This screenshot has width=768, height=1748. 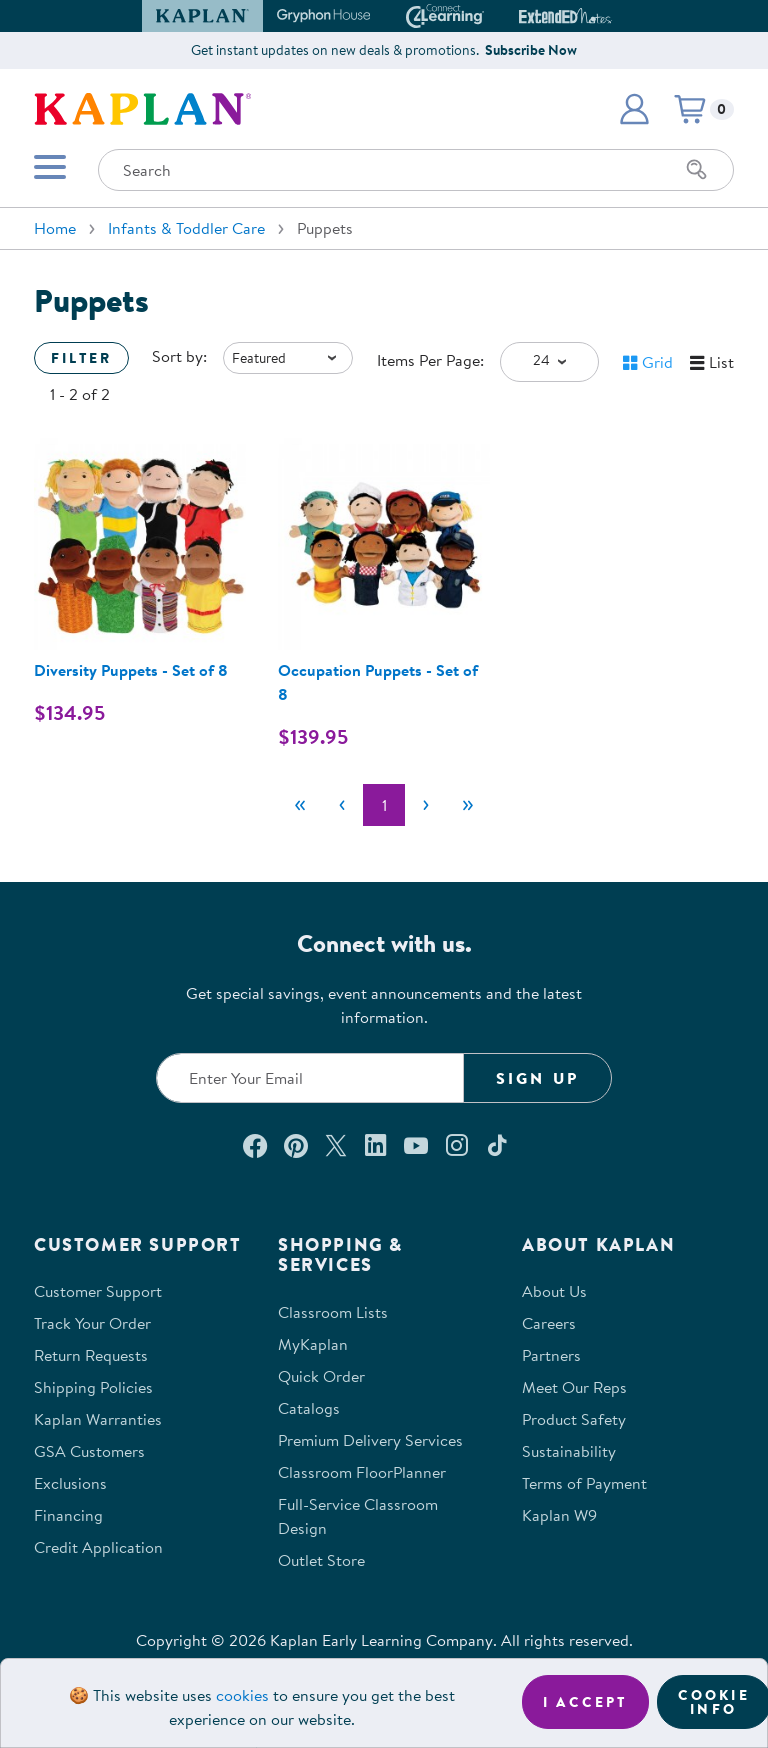 What do you see at coordinates (531, 50) in the screenshot?
I see `Subscribe Now` at bounding box center [531, 50].